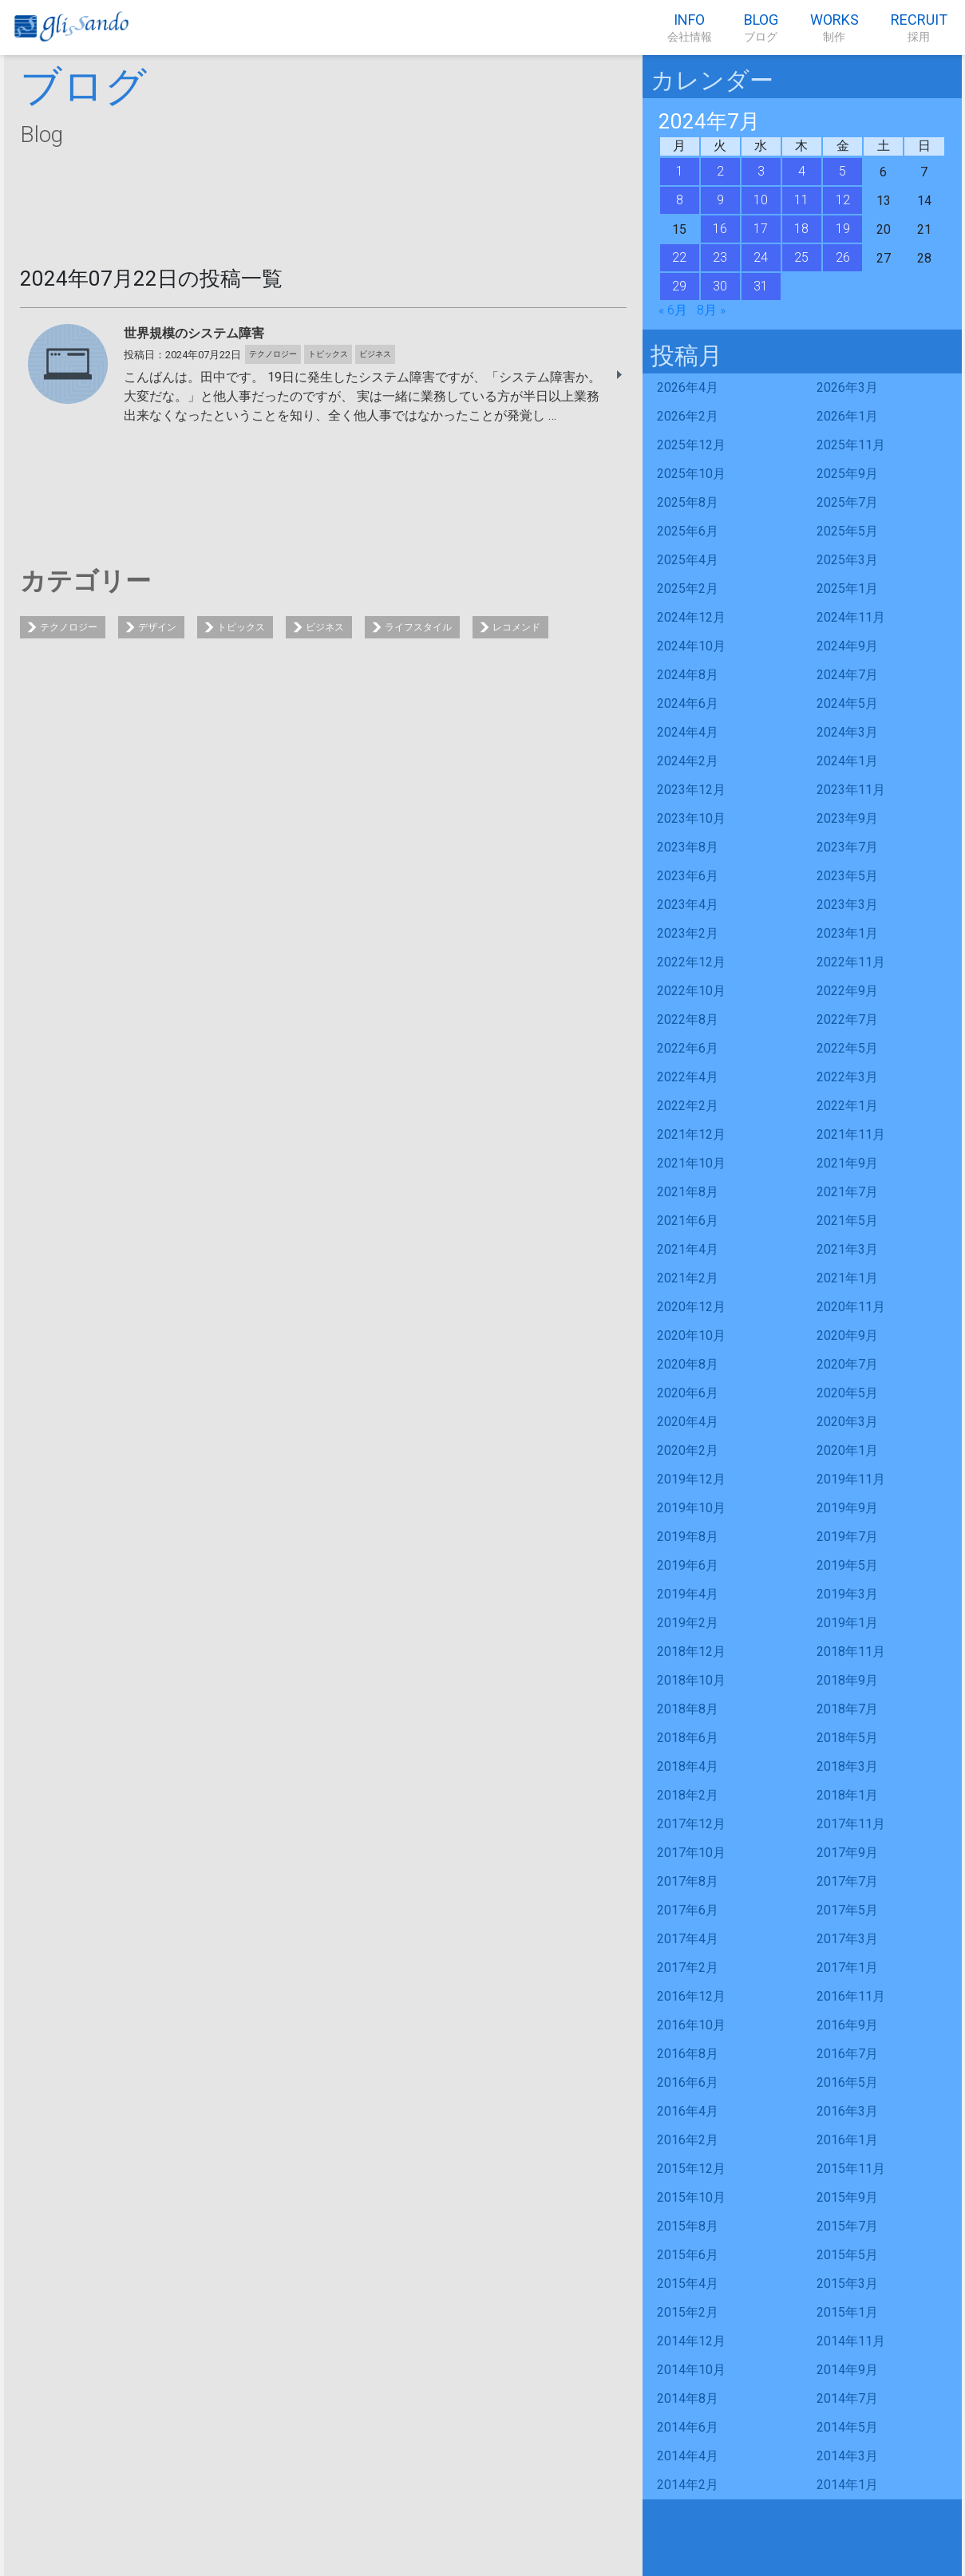  I want to click on 1 [2024年7月1日 に投稿を公開], so click(679, 171).